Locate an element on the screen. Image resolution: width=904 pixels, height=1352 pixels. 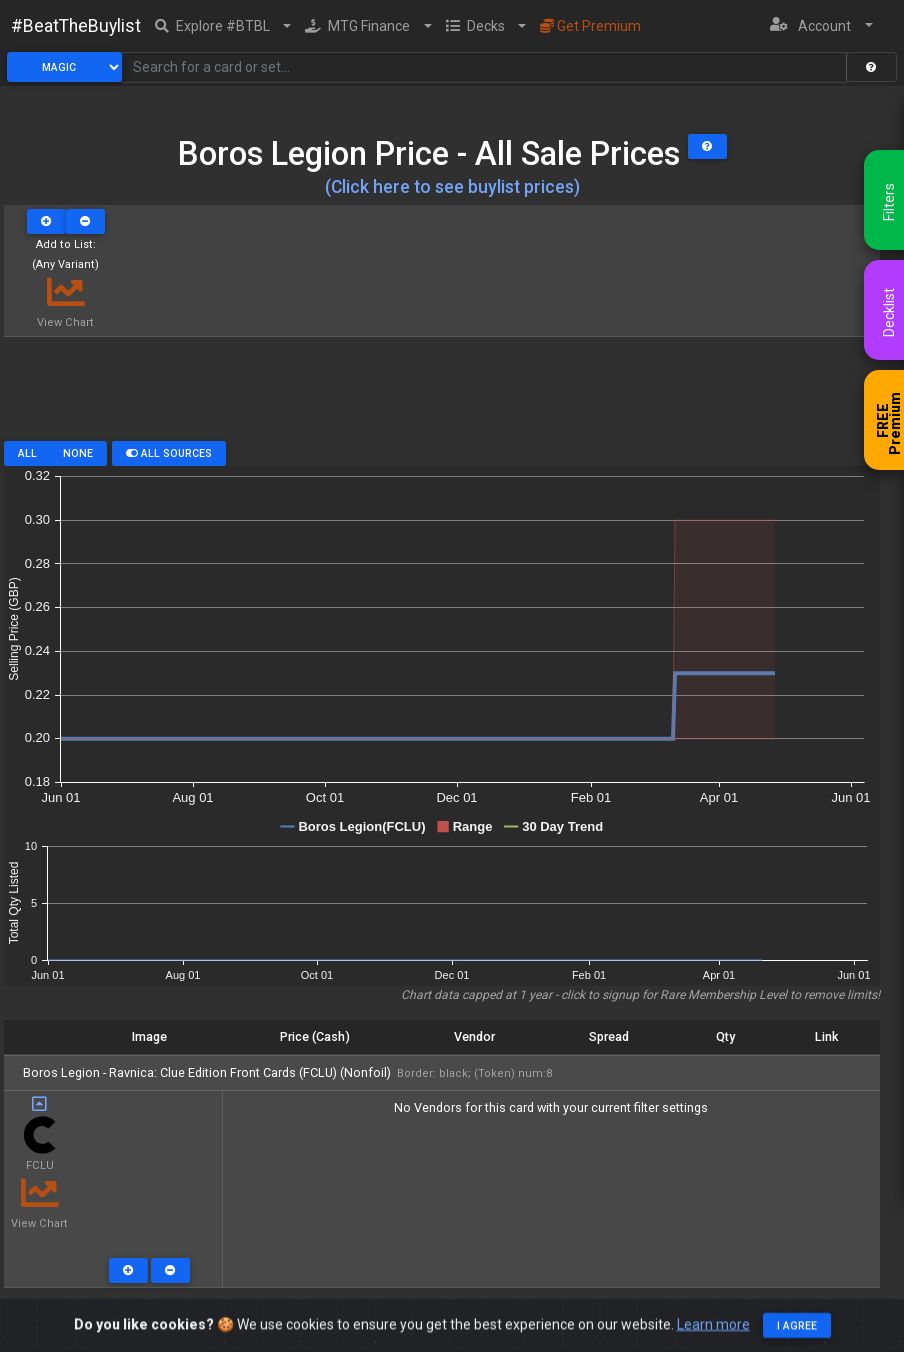
[Advertisement] is located at coordinates (442, 396).